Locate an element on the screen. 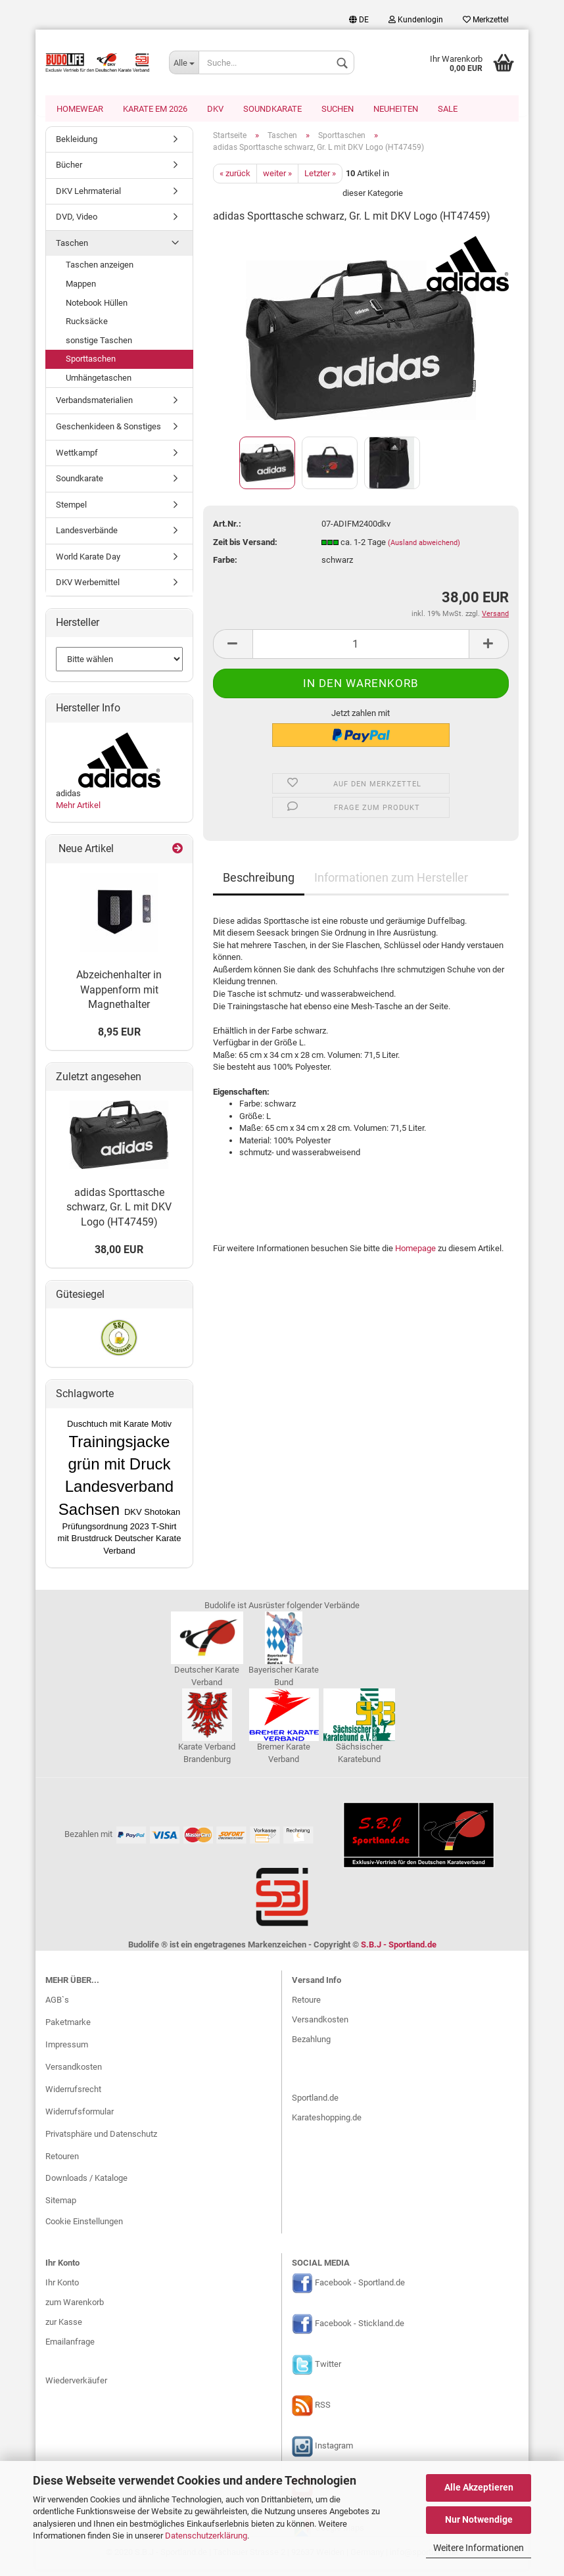  Karate EM 2026 is located at coordinates (155, 109).